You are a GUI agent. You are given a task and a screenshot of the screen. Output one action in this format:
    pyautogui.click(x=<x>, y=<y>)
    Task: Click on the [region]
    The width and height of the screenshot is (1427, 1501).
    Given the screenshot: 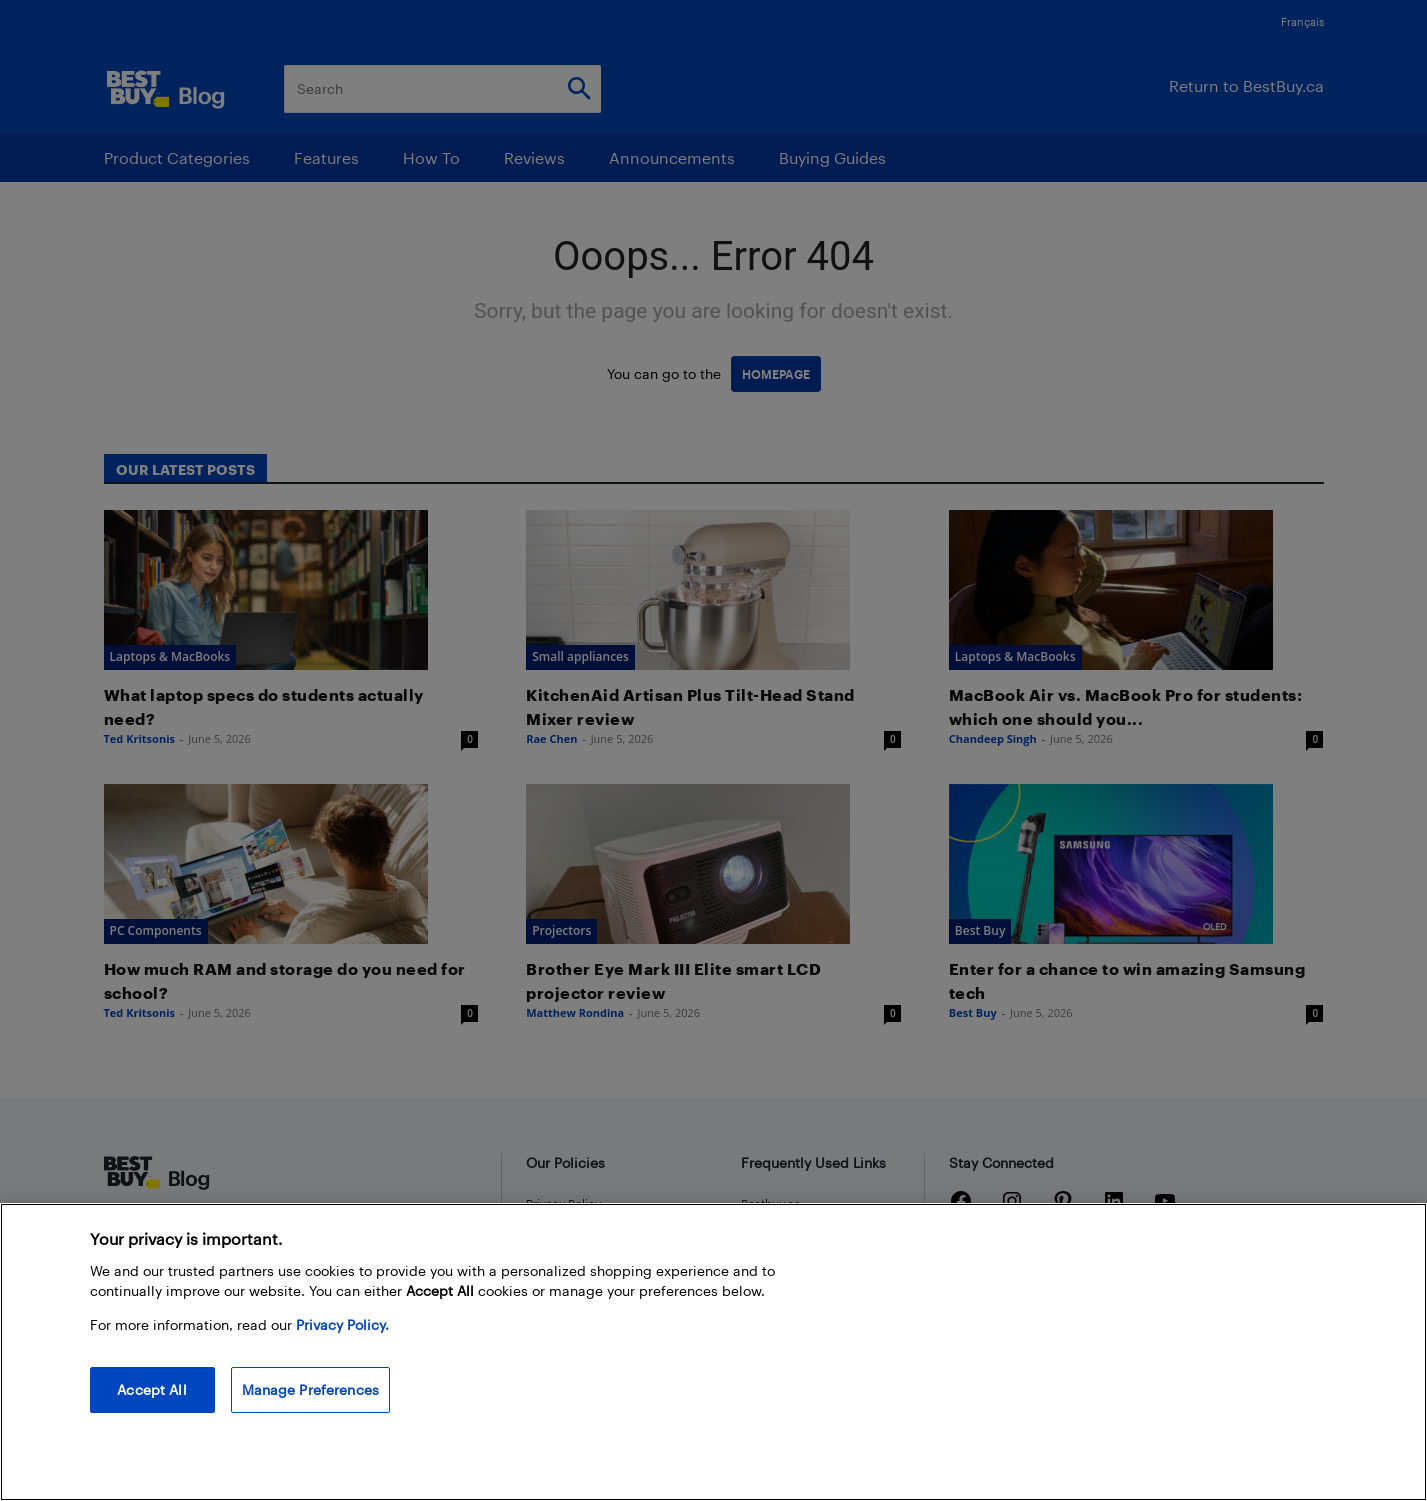 What is the action you would take?
    pyautogui.click(x=713, y=1352)
    